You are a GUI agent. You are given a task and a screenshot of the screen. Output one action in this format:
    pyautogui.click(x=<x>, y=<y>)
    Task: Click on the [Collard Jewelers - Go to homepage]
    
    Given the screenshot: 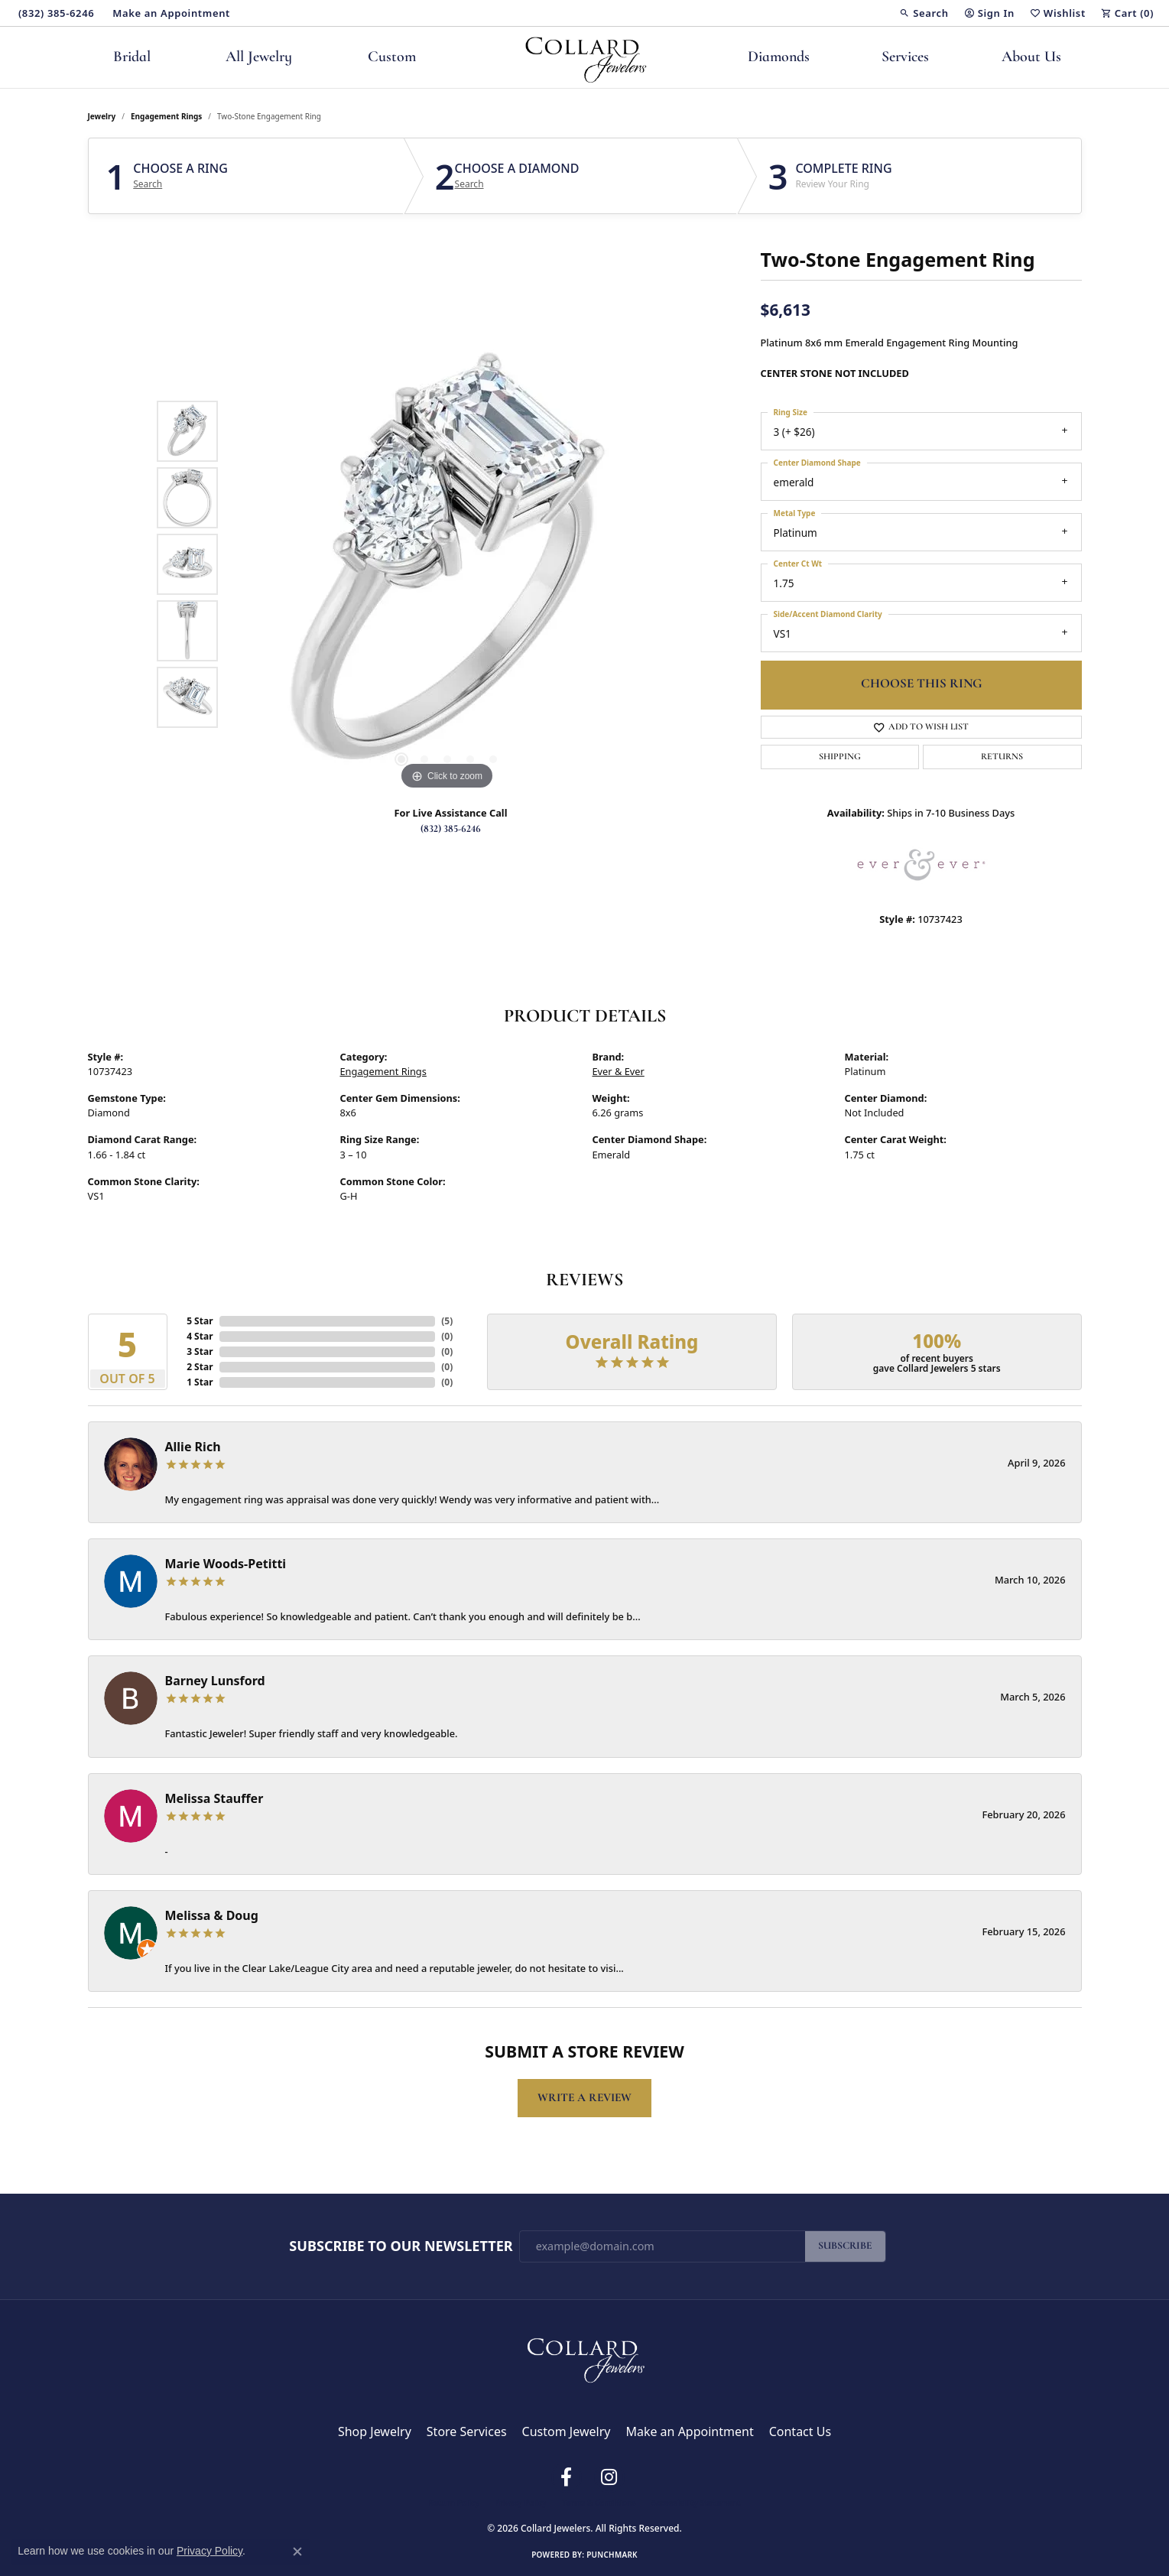 What is the action you would take?
    pyautogui.click(x=585, y=2356)
    